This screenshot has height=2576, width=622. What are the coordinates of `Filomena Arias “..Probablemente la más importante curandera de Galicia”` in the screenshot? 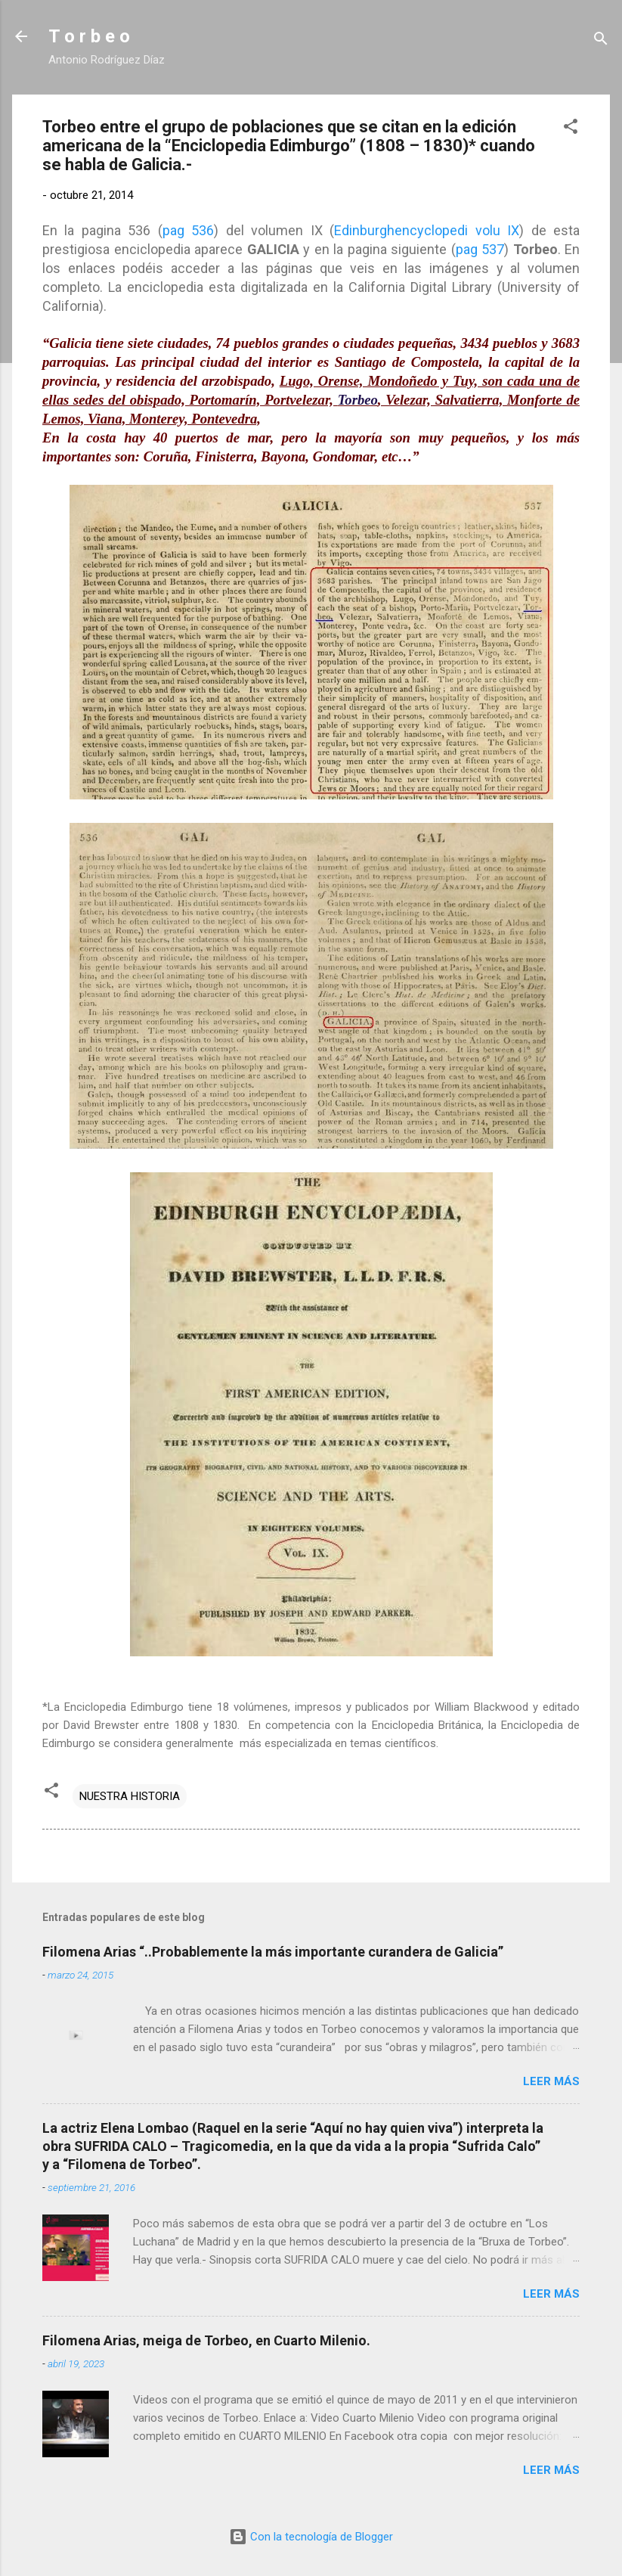 It's located at (272, 1952).